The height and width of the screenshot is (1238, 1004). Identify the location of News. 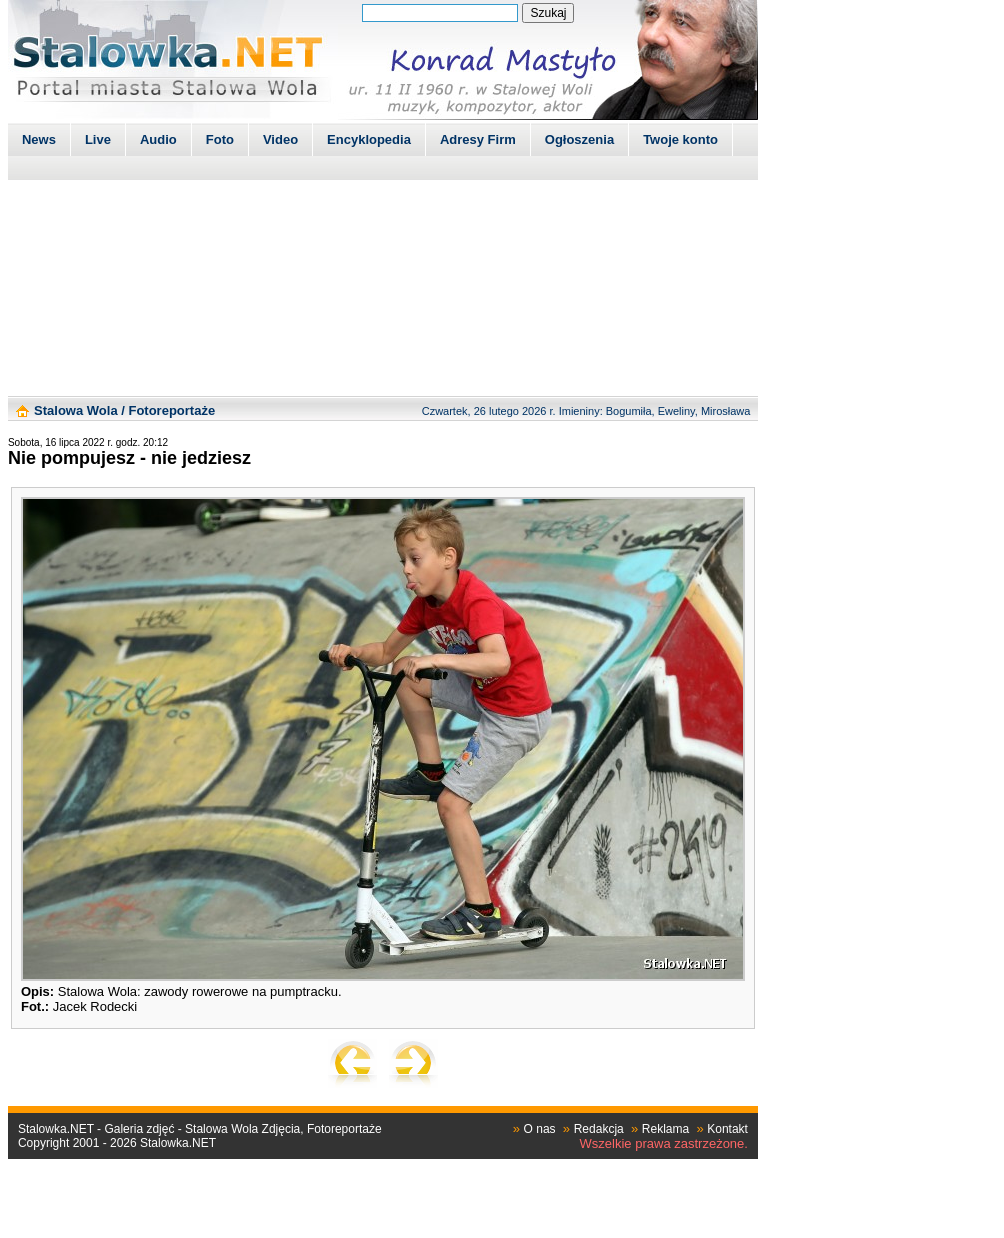
(39, 139).